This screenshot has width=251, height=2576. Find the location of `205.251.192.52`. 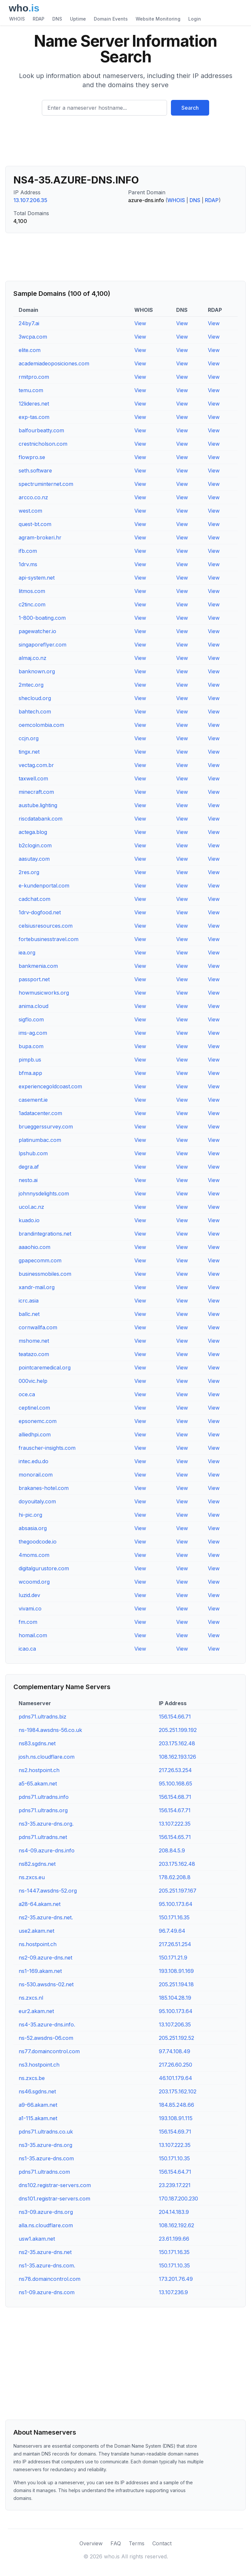

205.251.192.52 is located at coordinates (176, 2038).